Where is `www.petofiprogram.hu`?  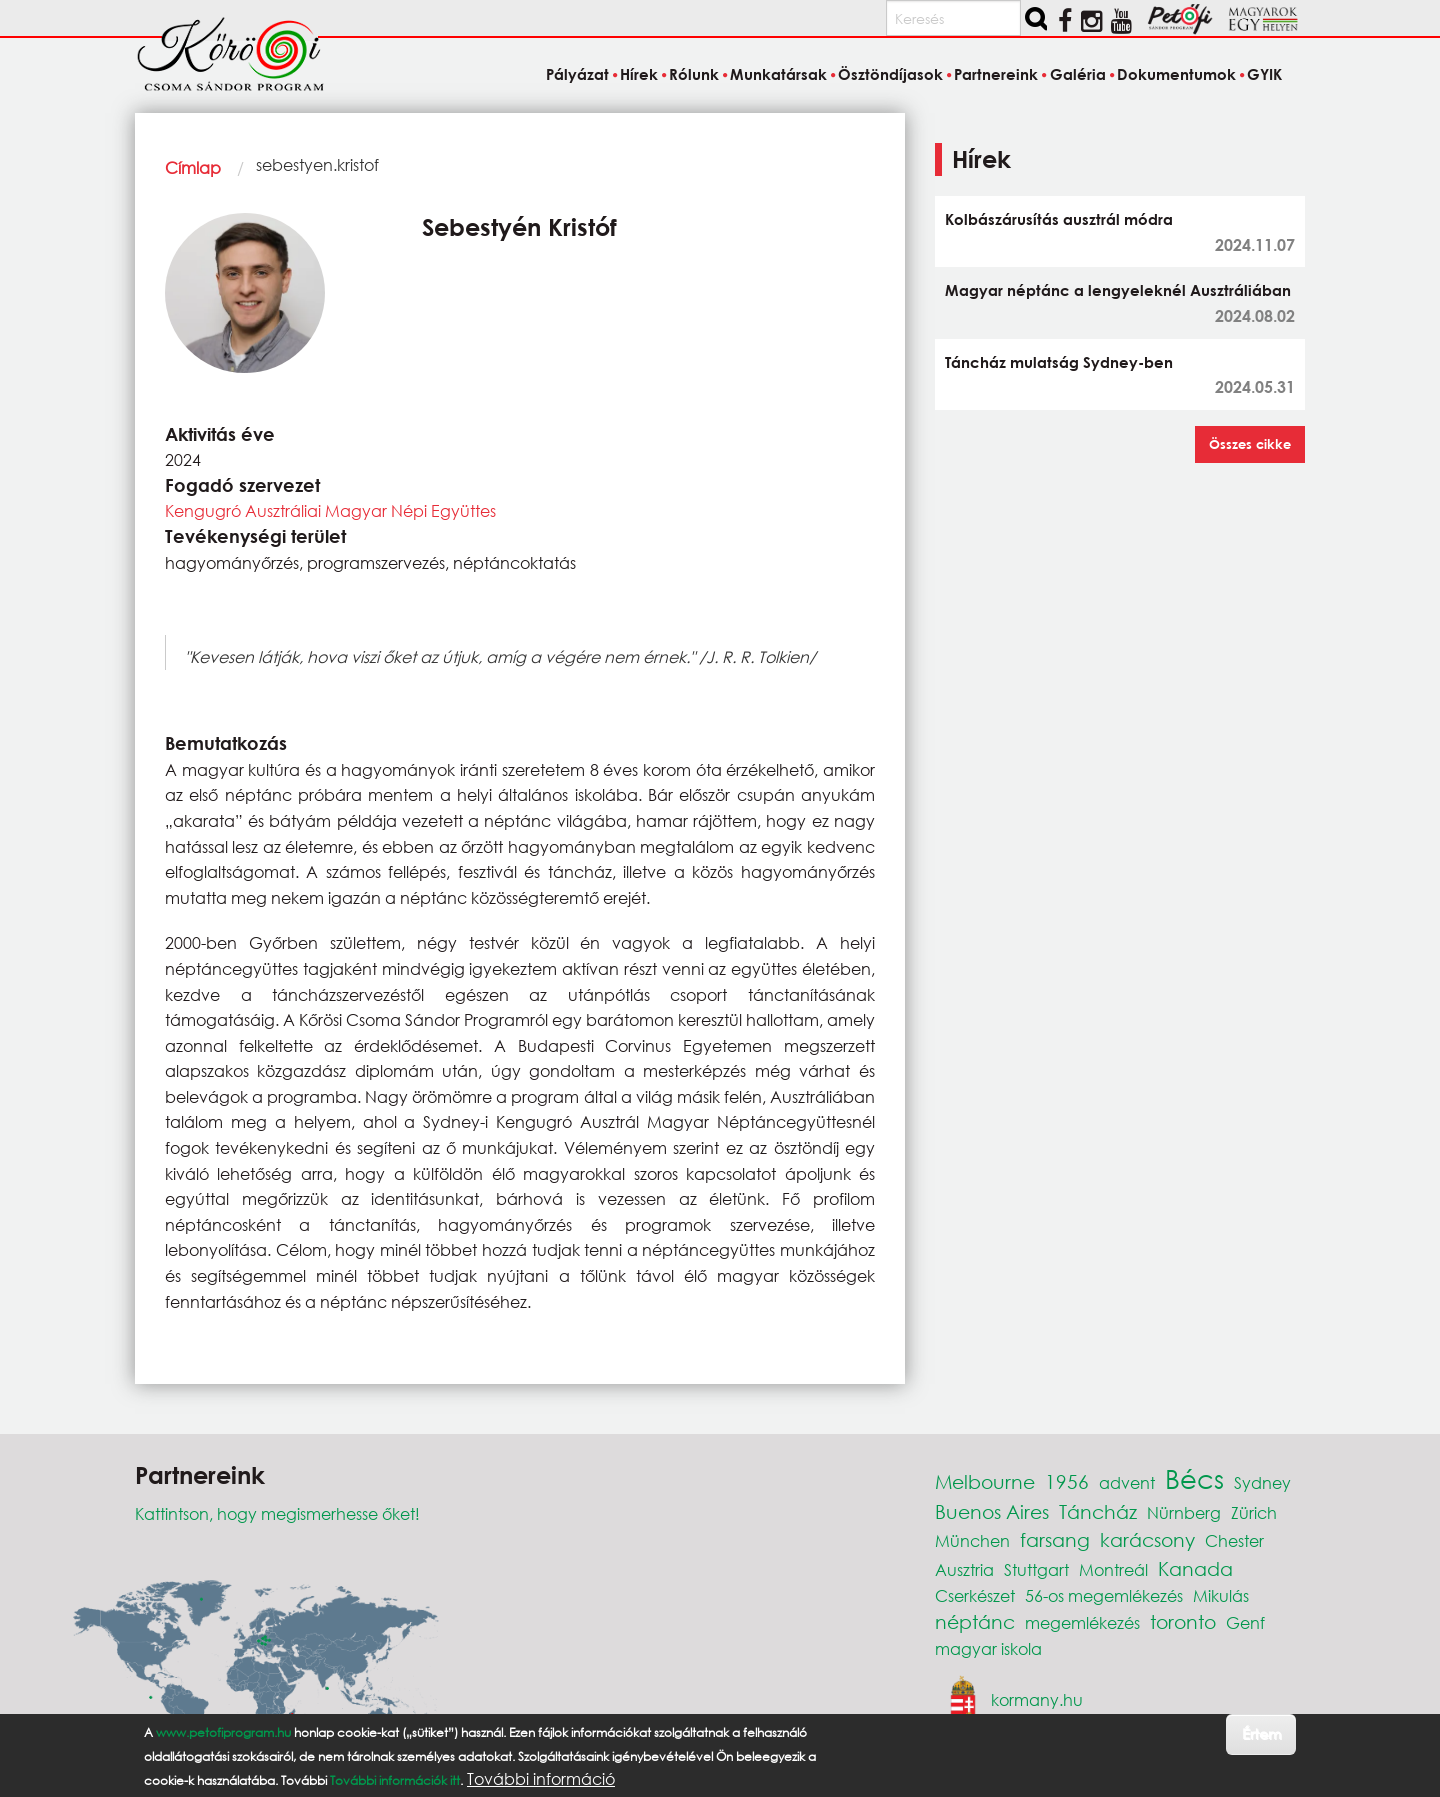 www.petofiprogram.hu is located at coordinates (223, 1732).